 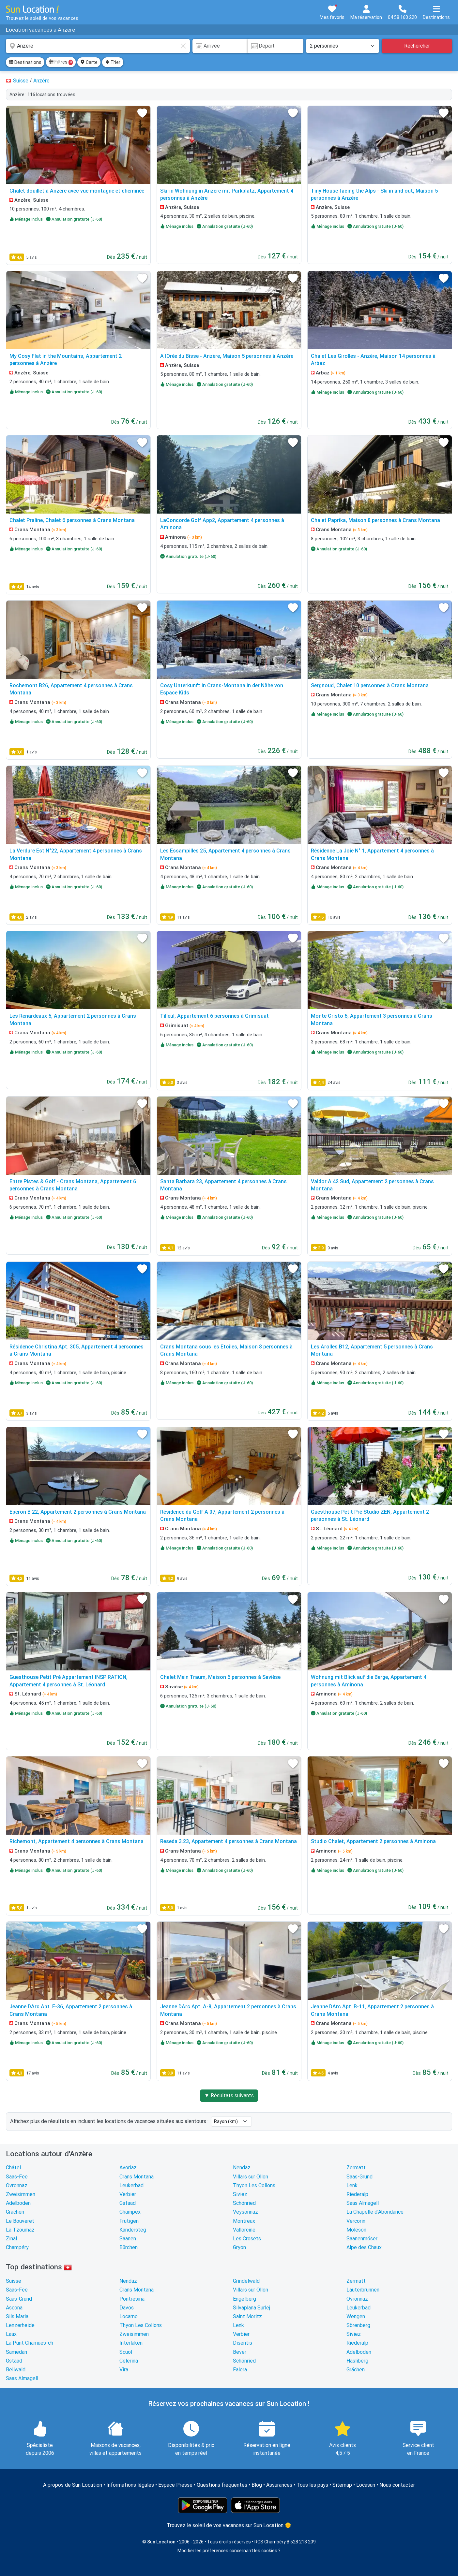 I want to click on Lenzerheide, so click(x=20, y=2325).